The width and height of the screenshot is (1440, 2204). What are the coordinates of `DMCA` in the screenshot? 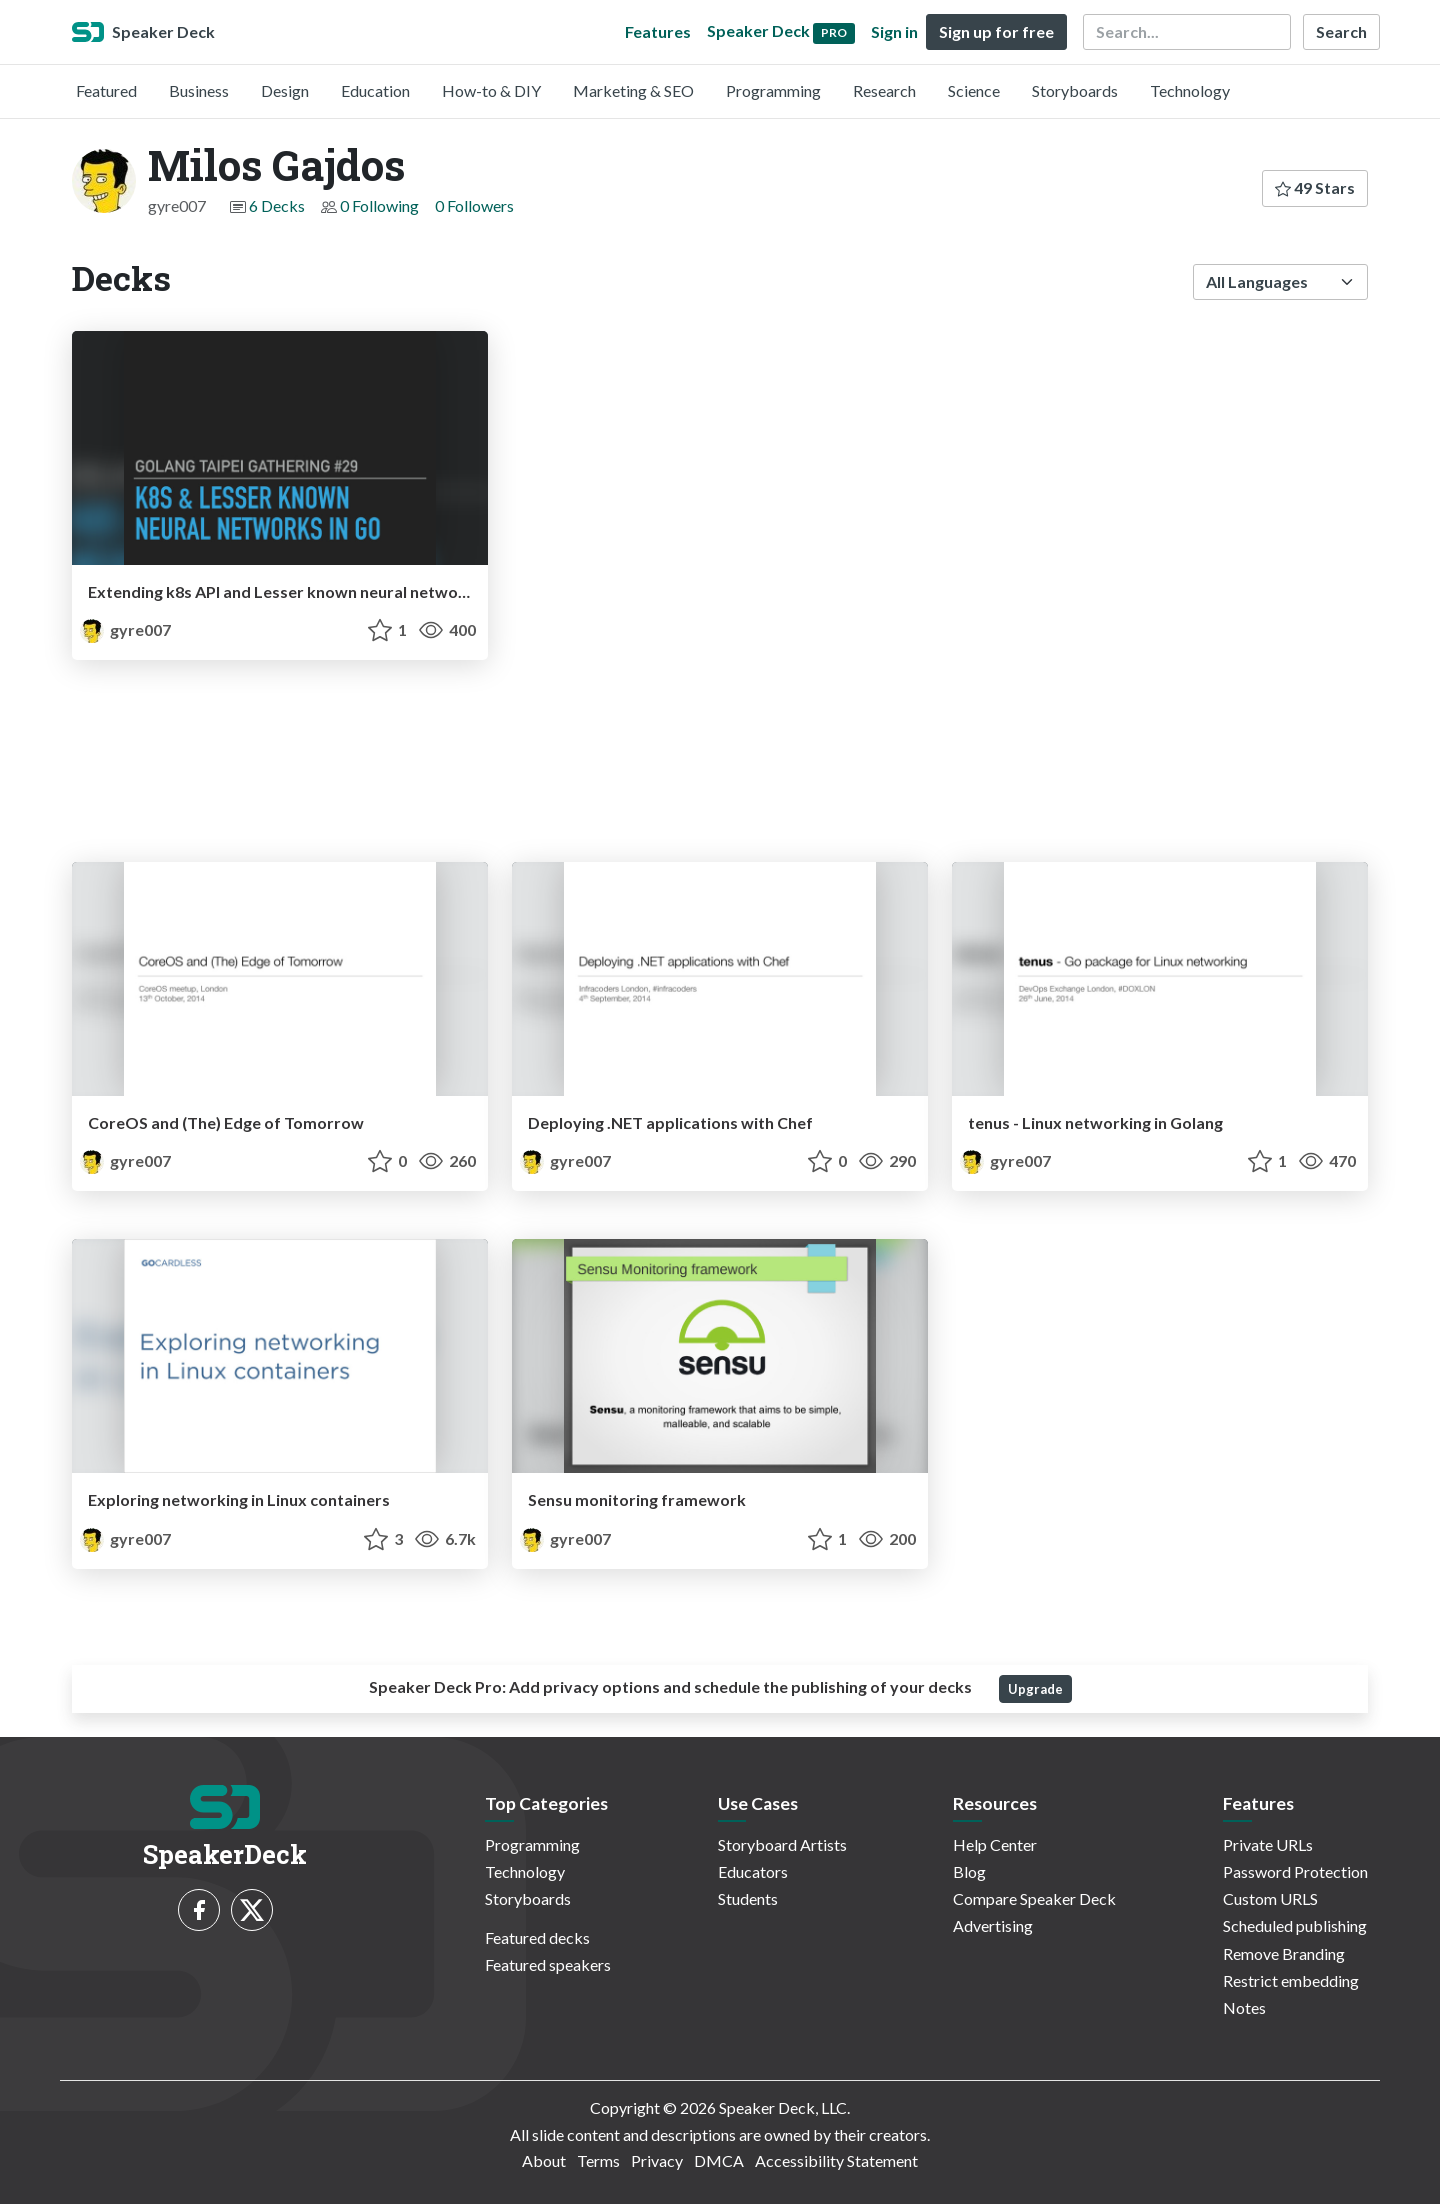 It's located at (719, 2160).